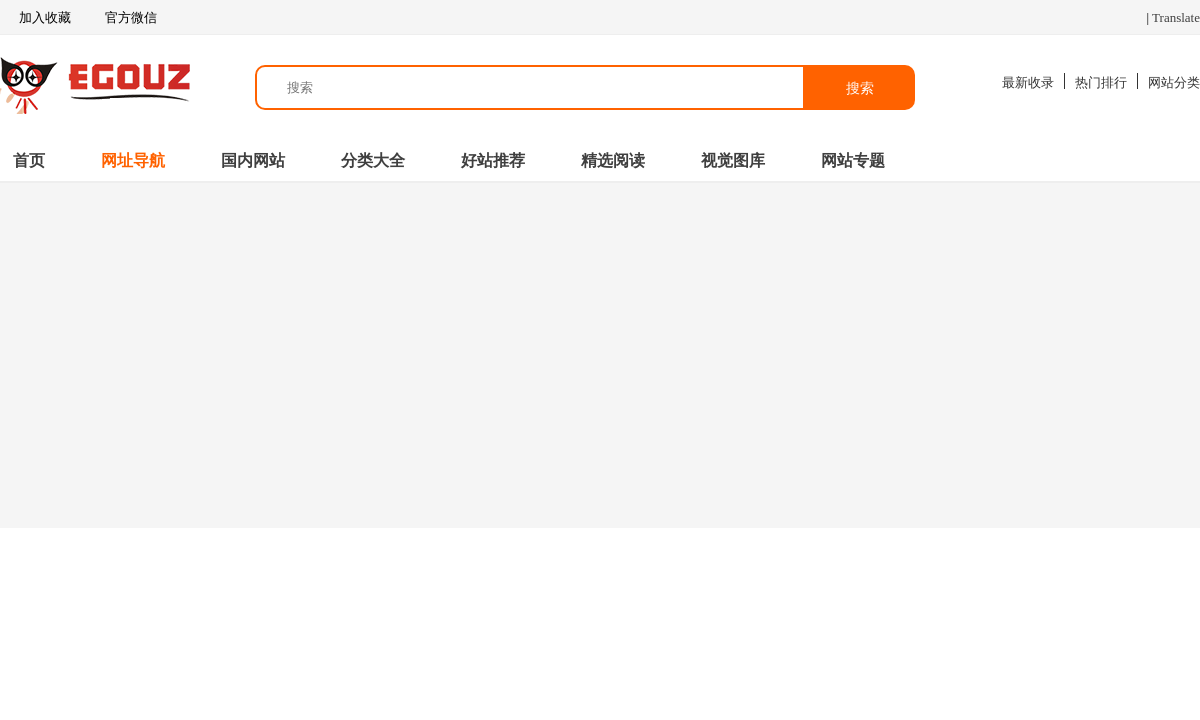 This screenshot has width=1200, height=720. Describe the element at coordinates (493, 160) in the screenshot. I see `好站推荐` at that location.